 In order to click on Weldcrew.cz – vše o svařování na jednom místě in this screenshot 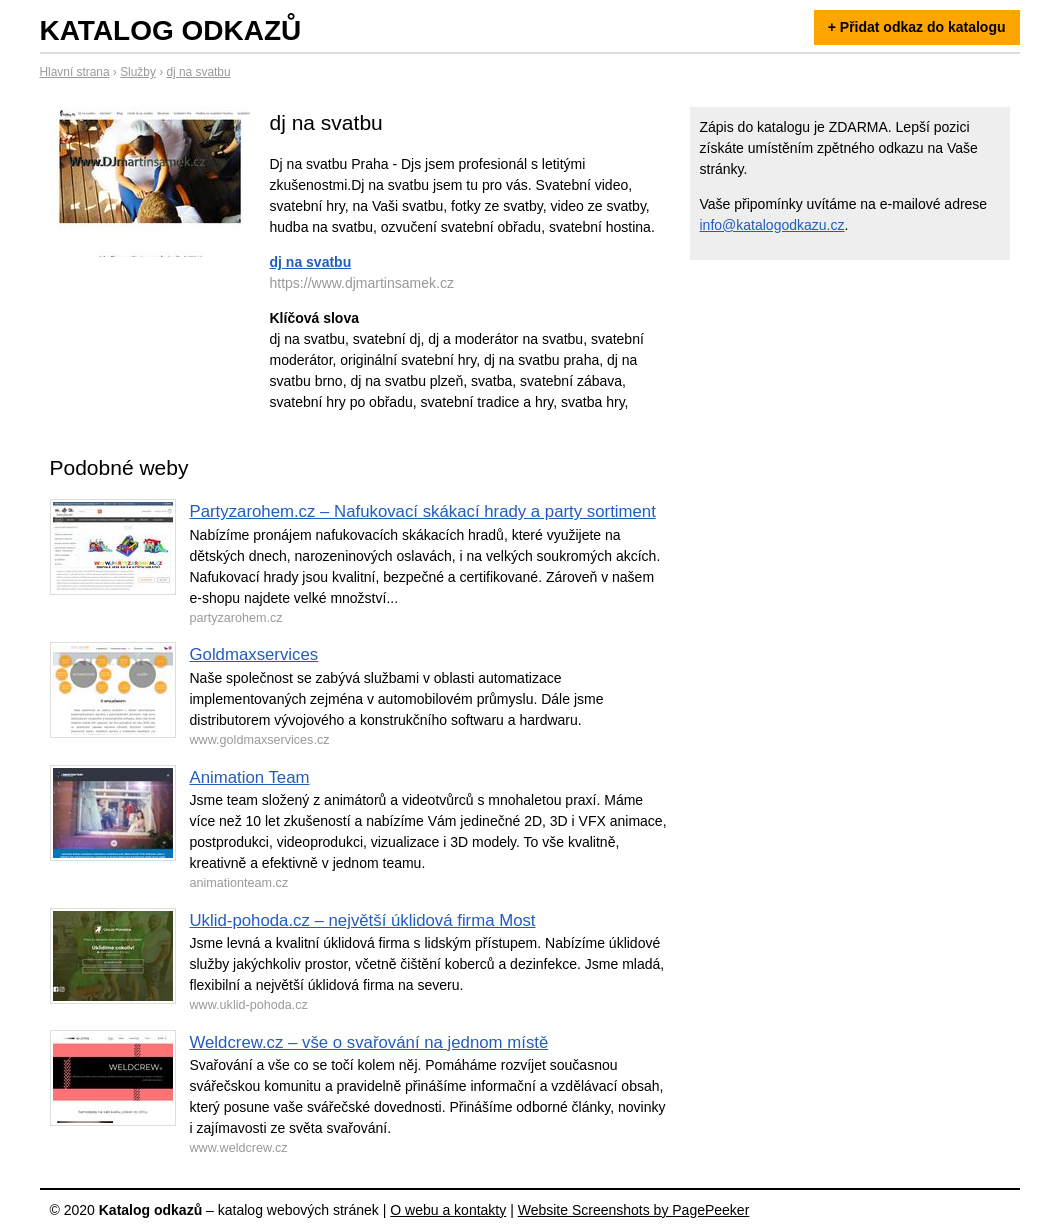, I will do `click(369, 1042)`.